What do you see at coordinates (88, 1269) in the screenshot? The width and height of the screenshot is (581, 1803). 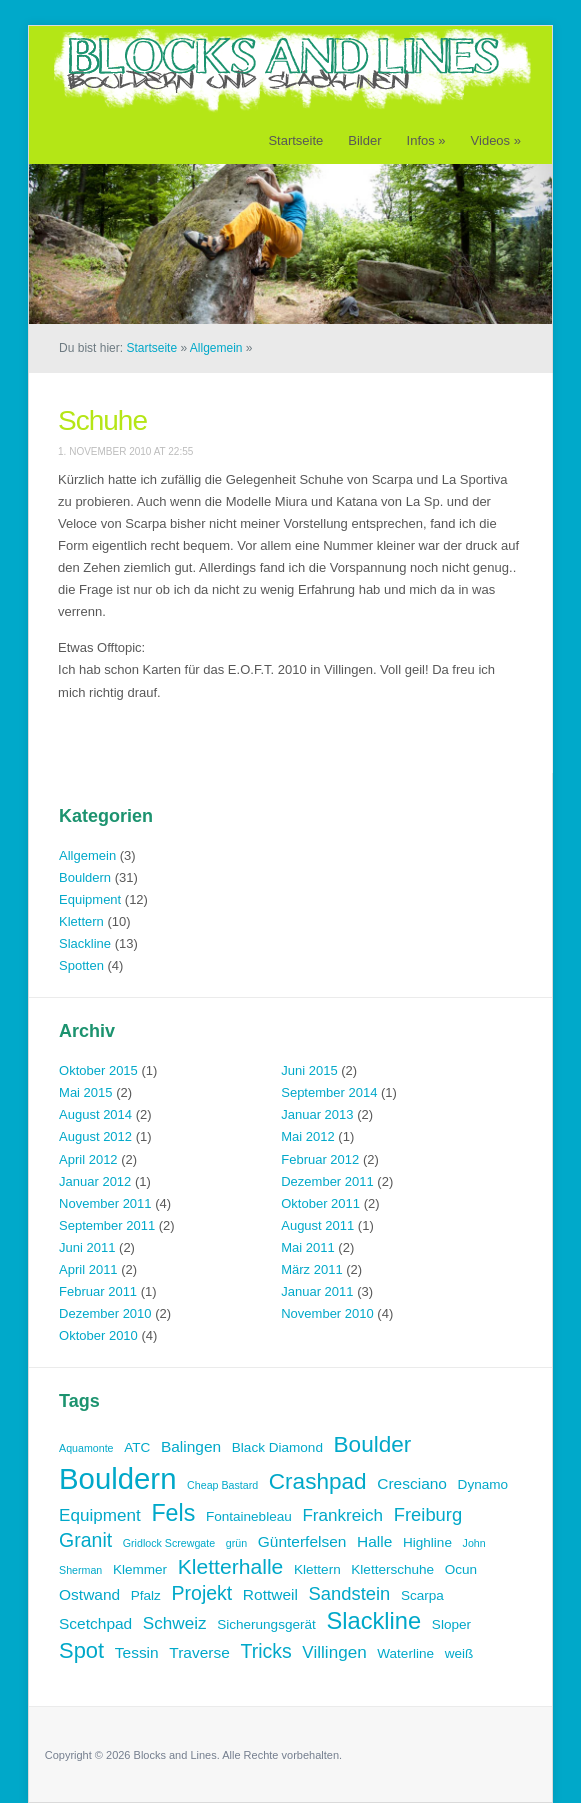 I see `April 2011` at bounding box center [88, 1269].